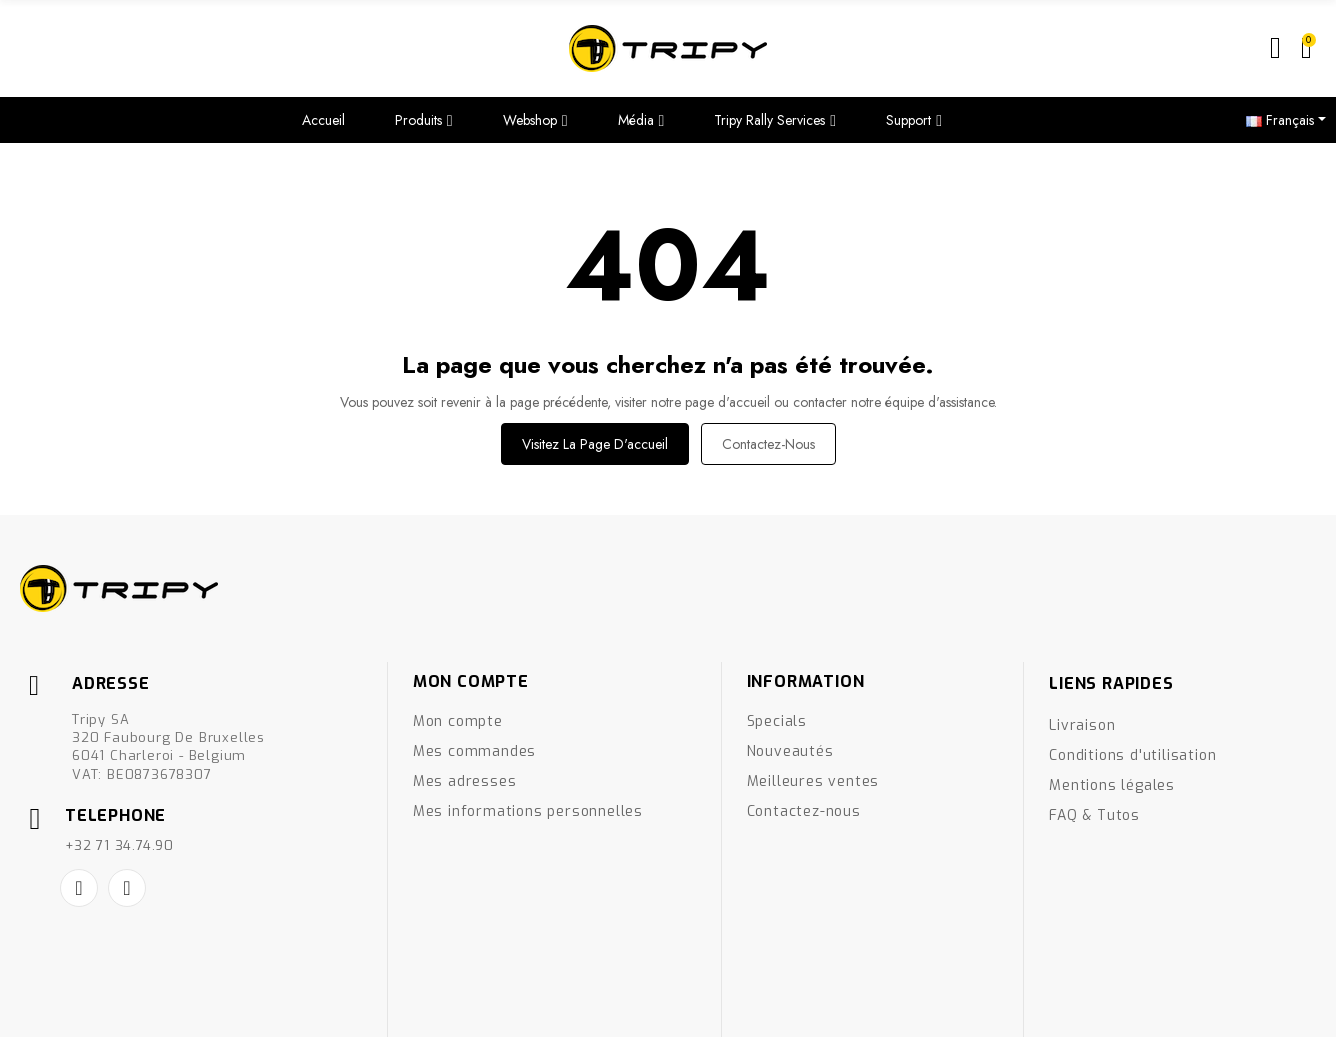 The height and width of the screenshot is (1037, 1336). What do you see at coordinates (89, 1008) in the screenshot?
I see `Créé par Nageoconcept.` at bounding box center [89, 1008].